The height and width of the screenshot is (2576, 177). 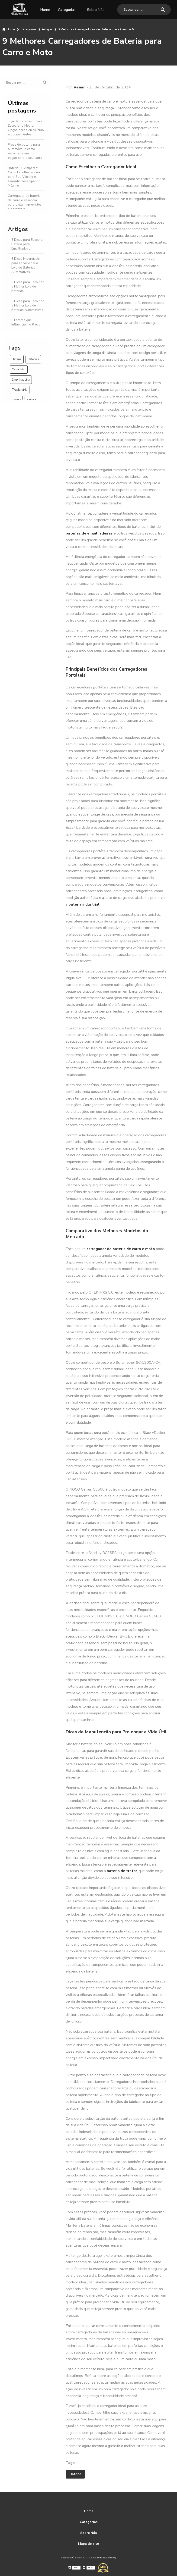 I want to click on Bateria 60 Amperes: Como Escolher a Ideal para Seu Veículo e Garantir Desempenho Máximo, so click(x=24, y=177).